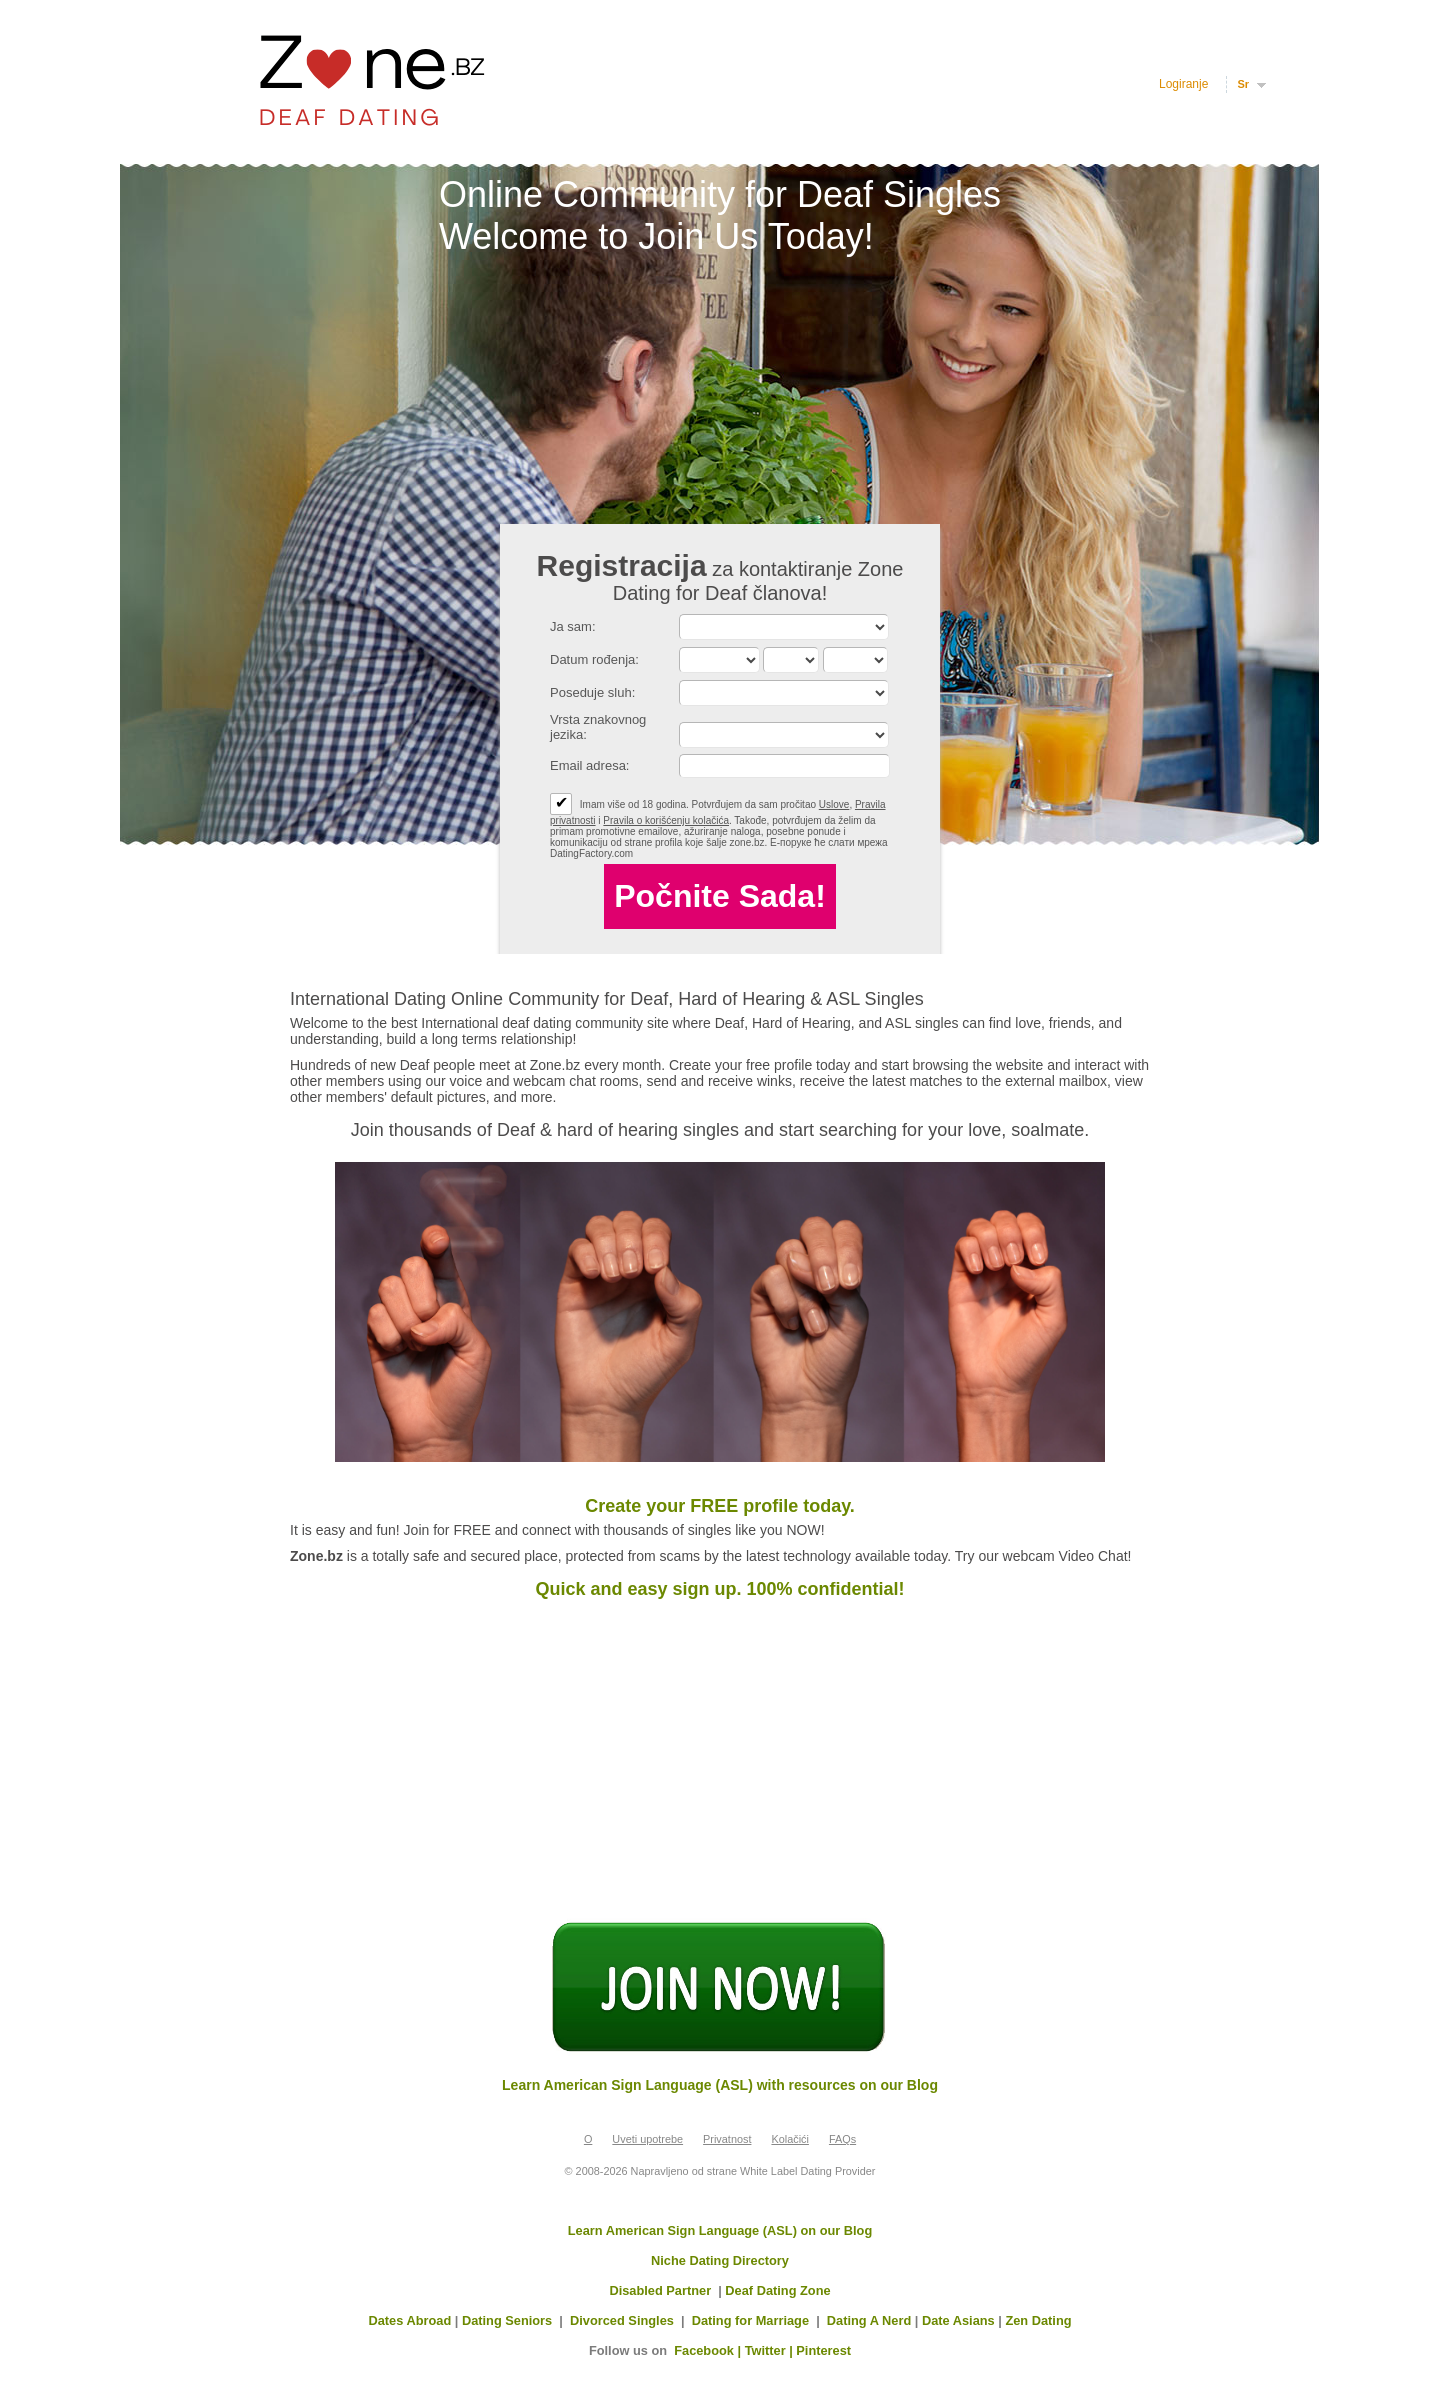 The width and height of the screenshot is (1440, 2393). What do you see at coordinates (573, 626) in the screenshot?
I see `Ja sam:` at bounding box center [573, 626].